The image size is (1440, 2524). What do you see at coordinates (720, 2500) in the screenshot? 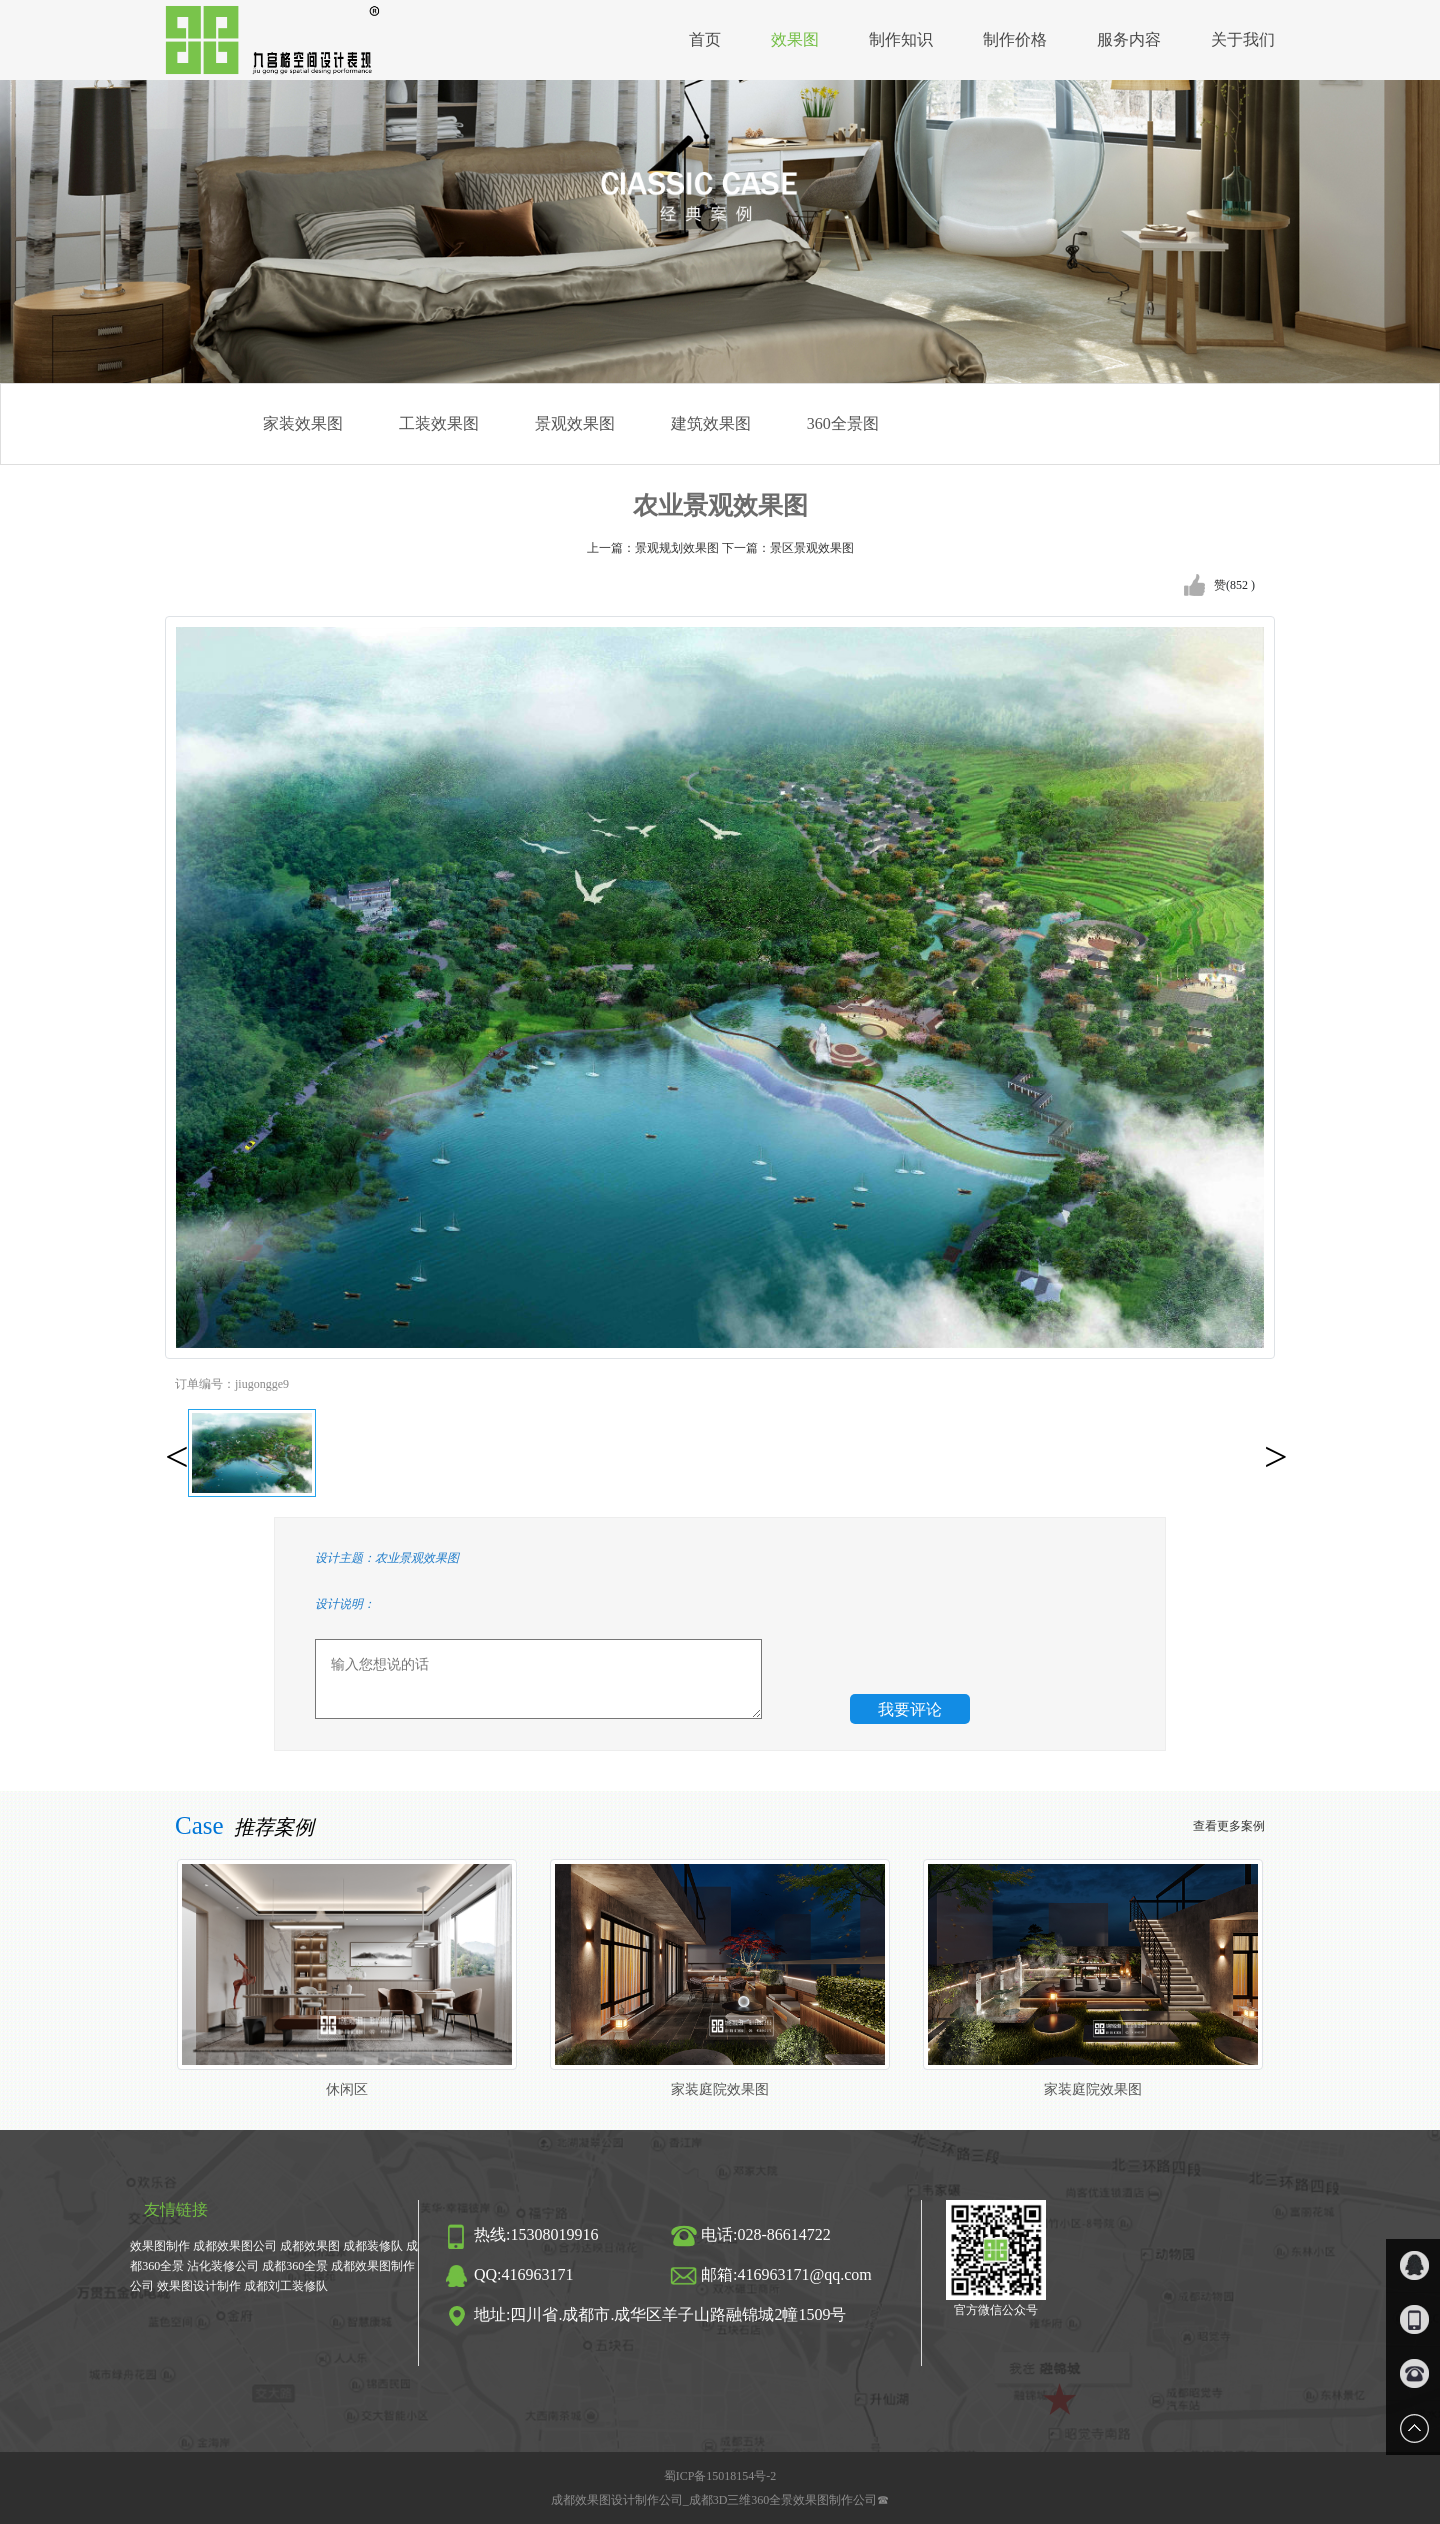
I see `成都效果图设计制作公司_成都3D三维360全景效果图制作公司☎` at bounding box center [720, 2500].